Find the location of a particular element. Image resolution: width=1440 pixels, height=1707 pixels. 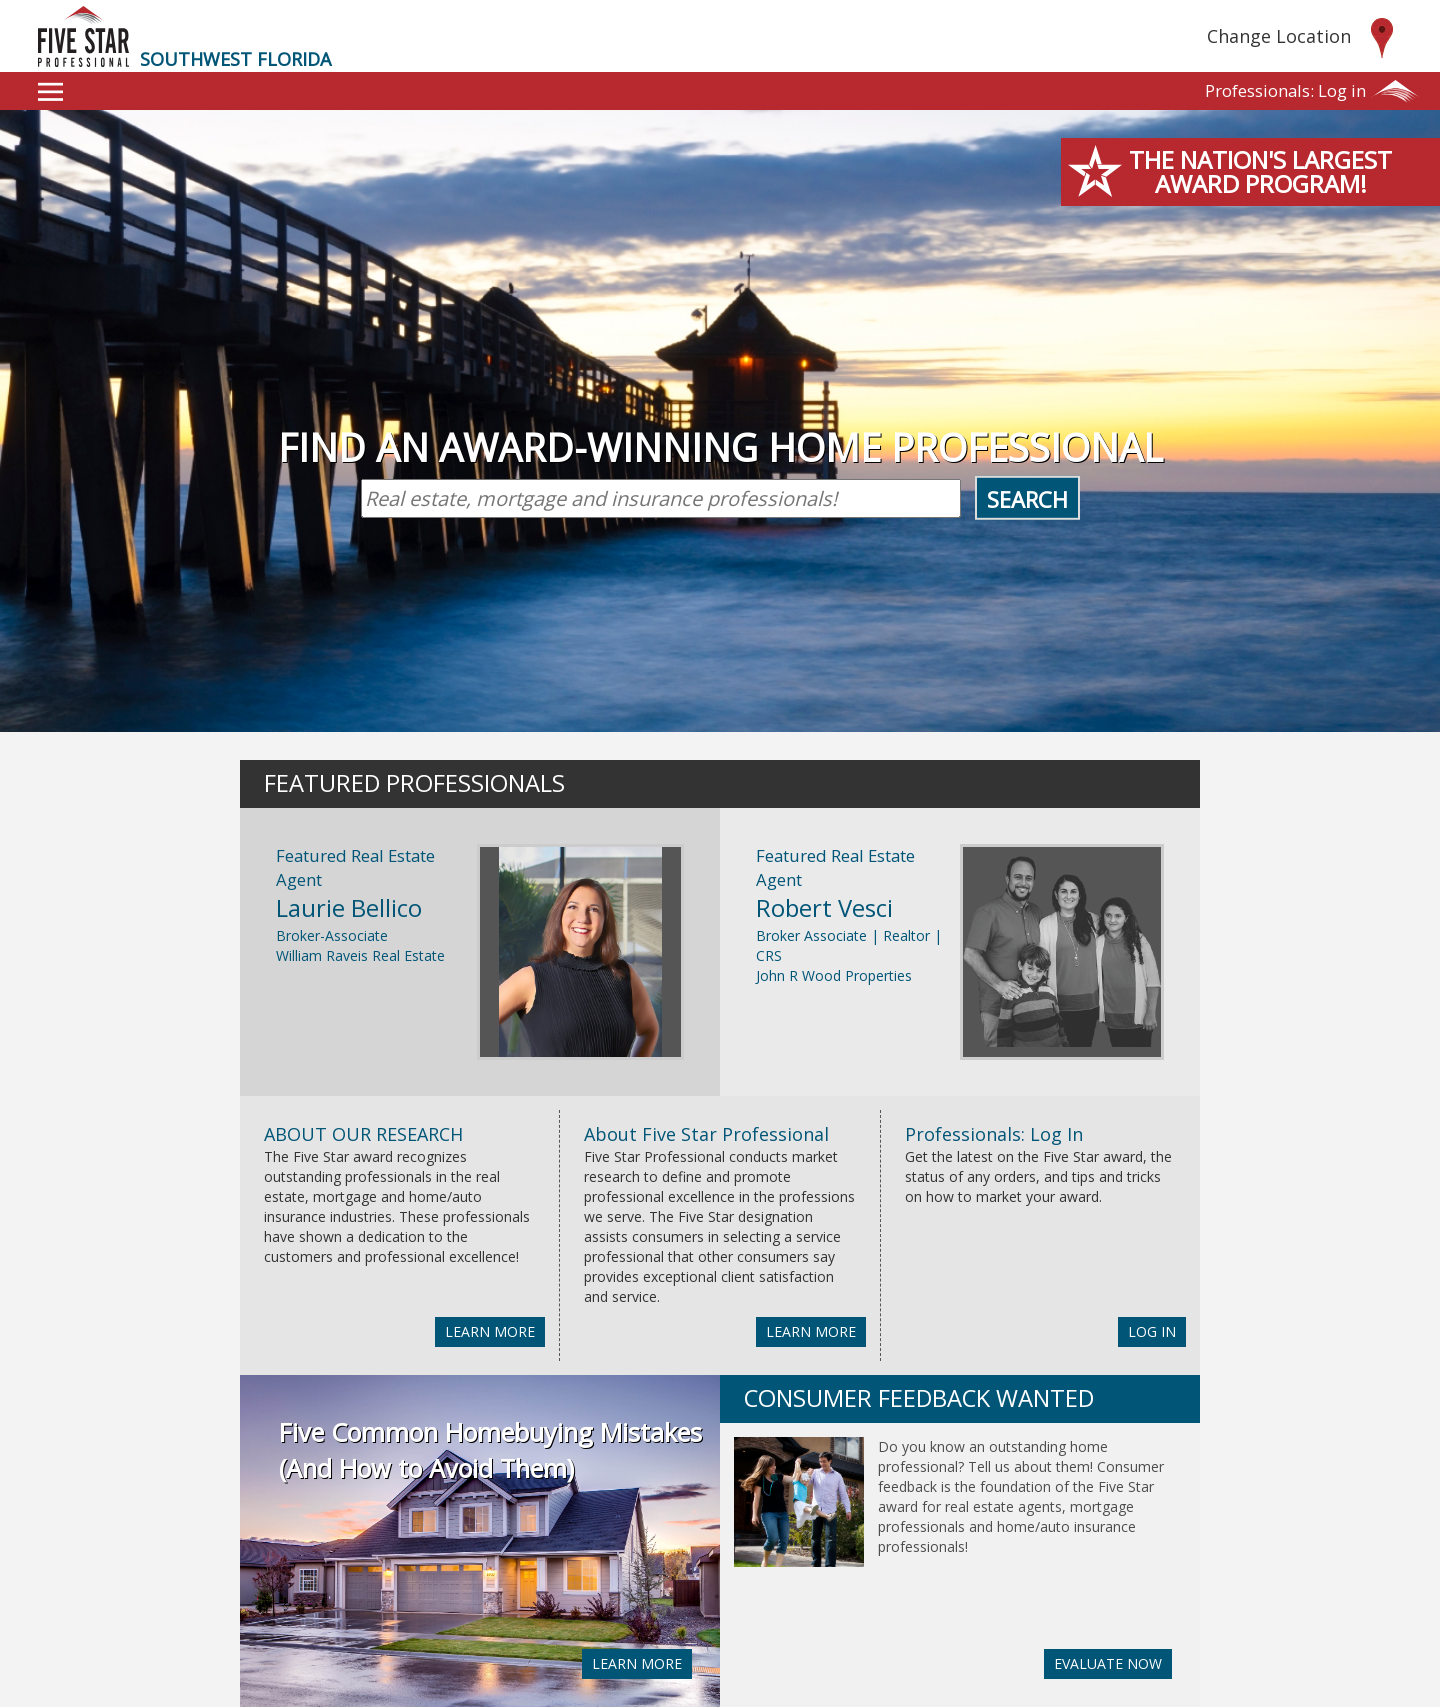

Log in is located at coordinates (1285, 90).